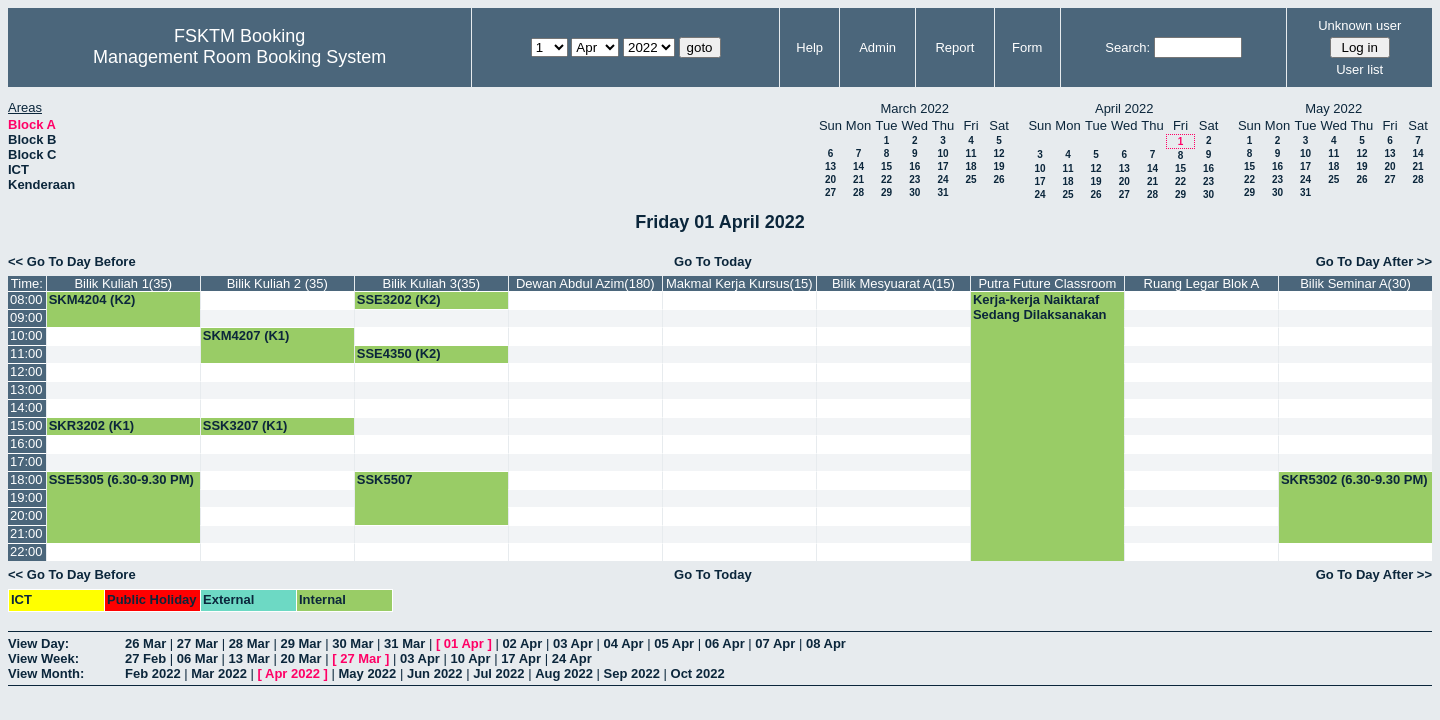 The image size is (1440, 720). What do you see at coordinates (830, 166) in the screenshot?
I see `13` at bounding box center [830, 166].